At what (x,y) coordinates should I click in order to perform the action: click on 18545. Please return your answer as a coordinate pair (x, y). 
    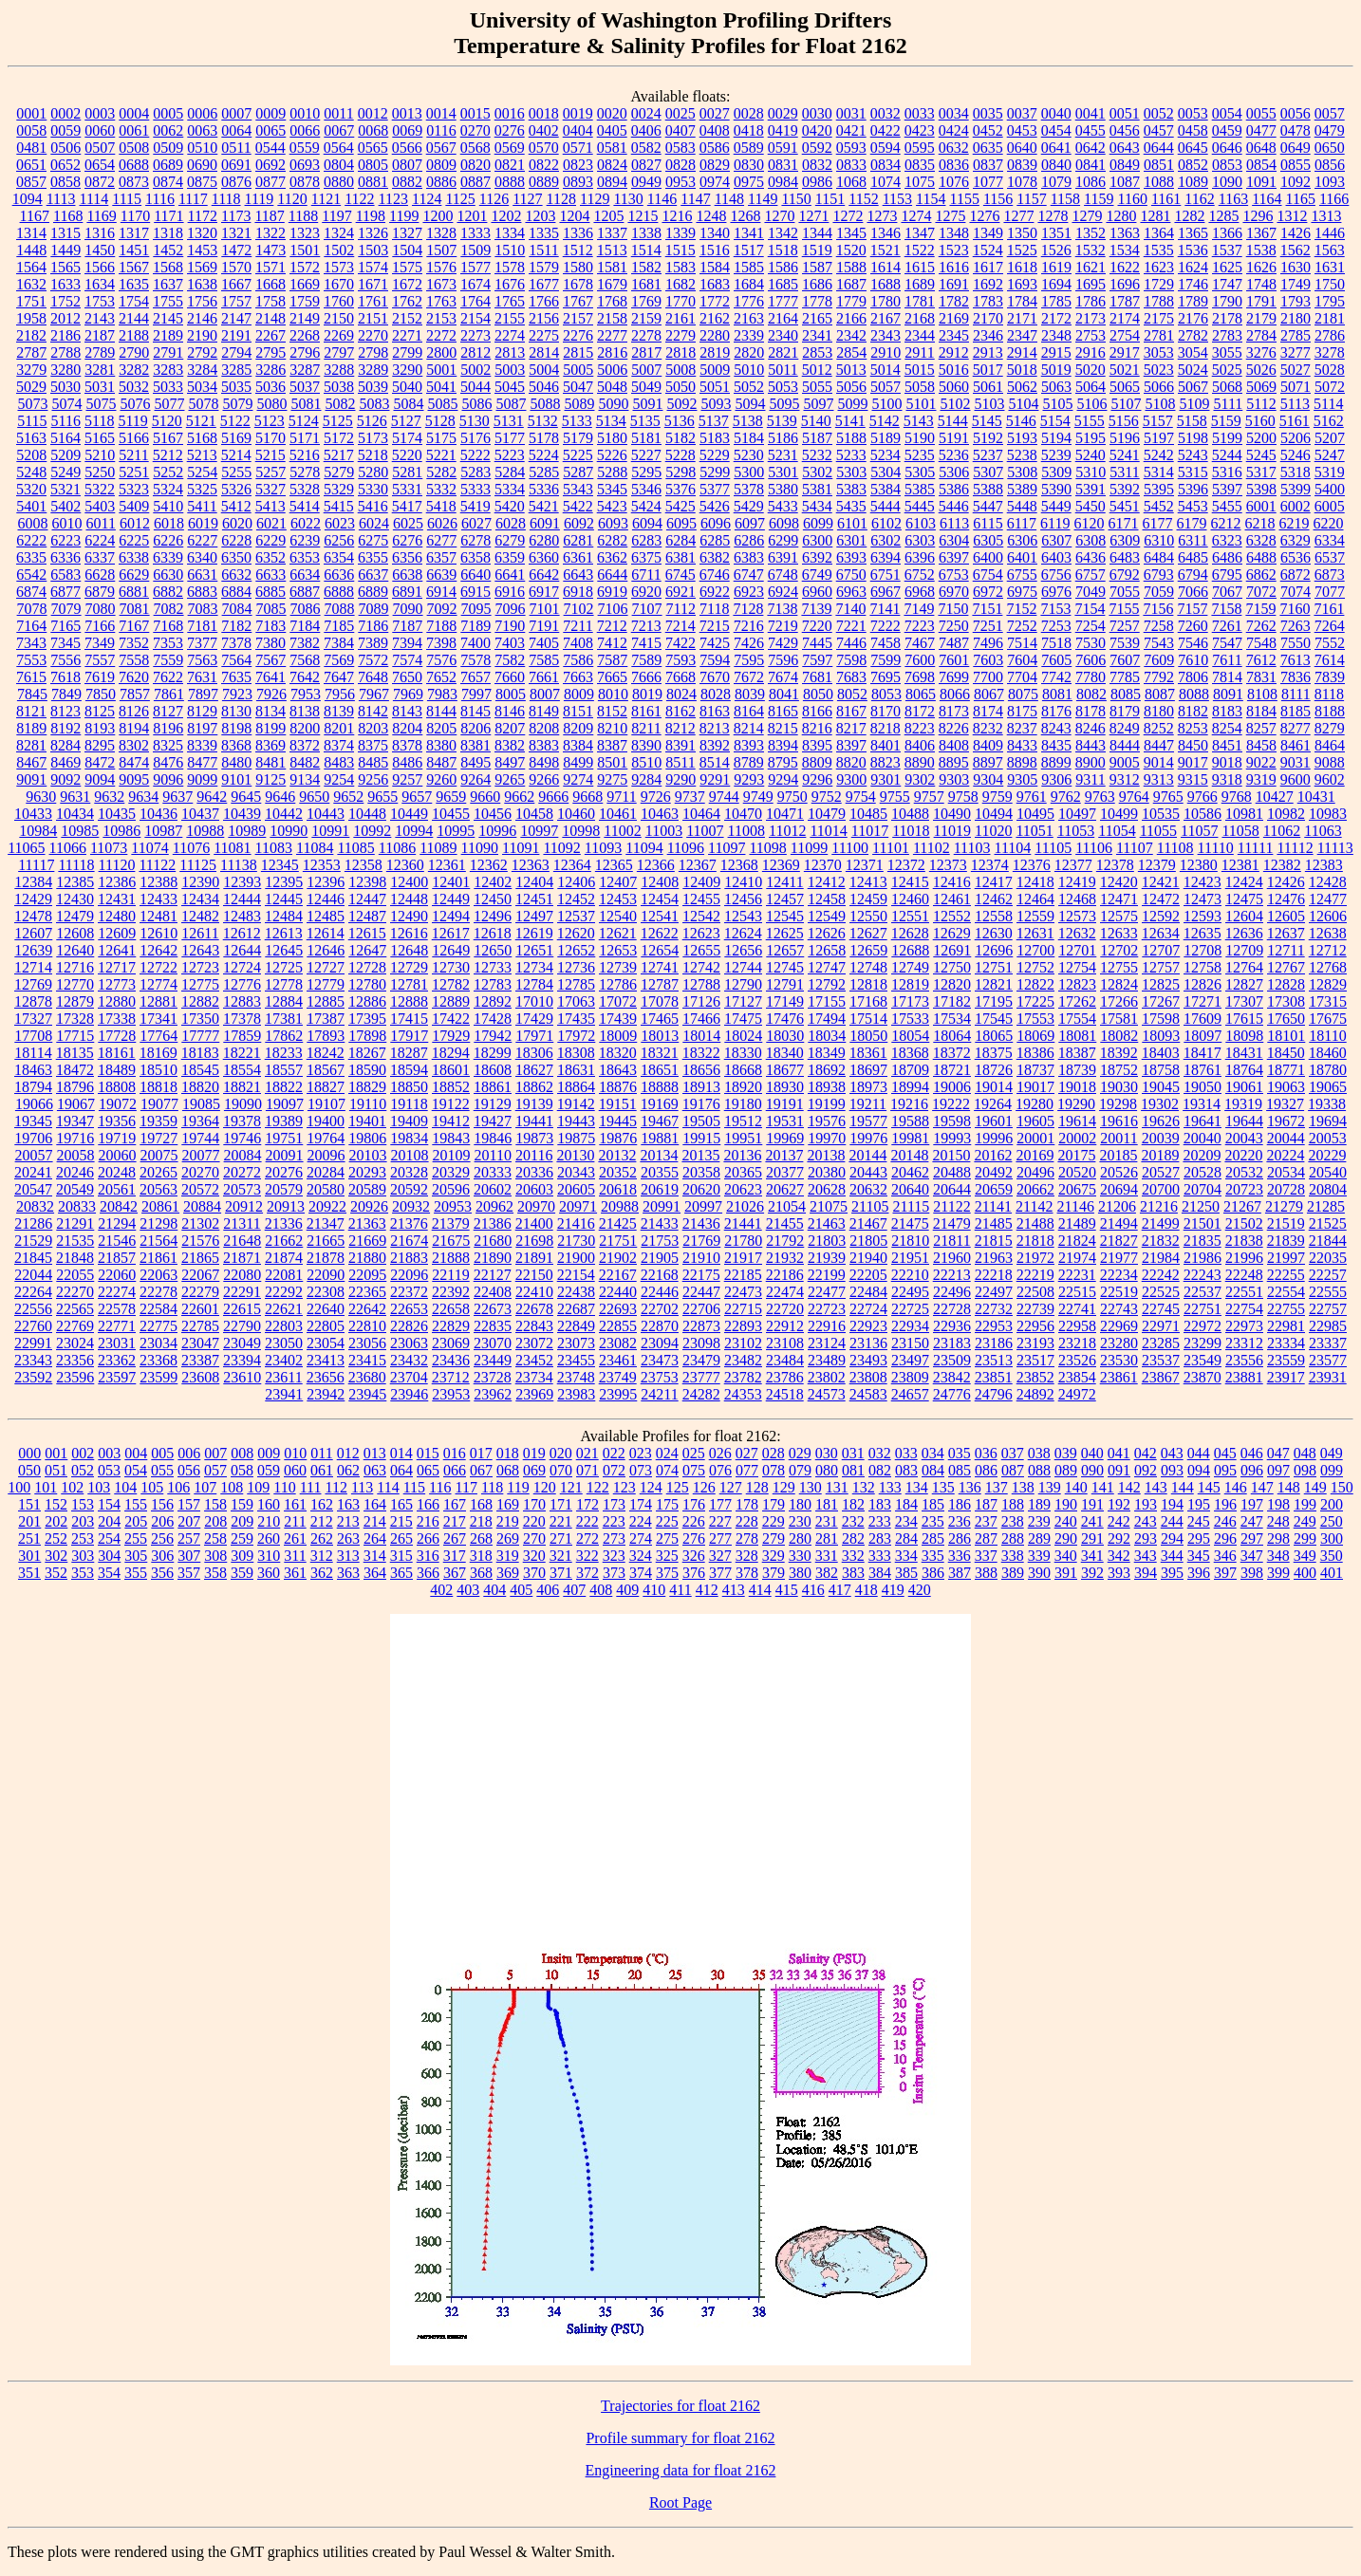
    Looking at the image, I should click on (200, 1070).